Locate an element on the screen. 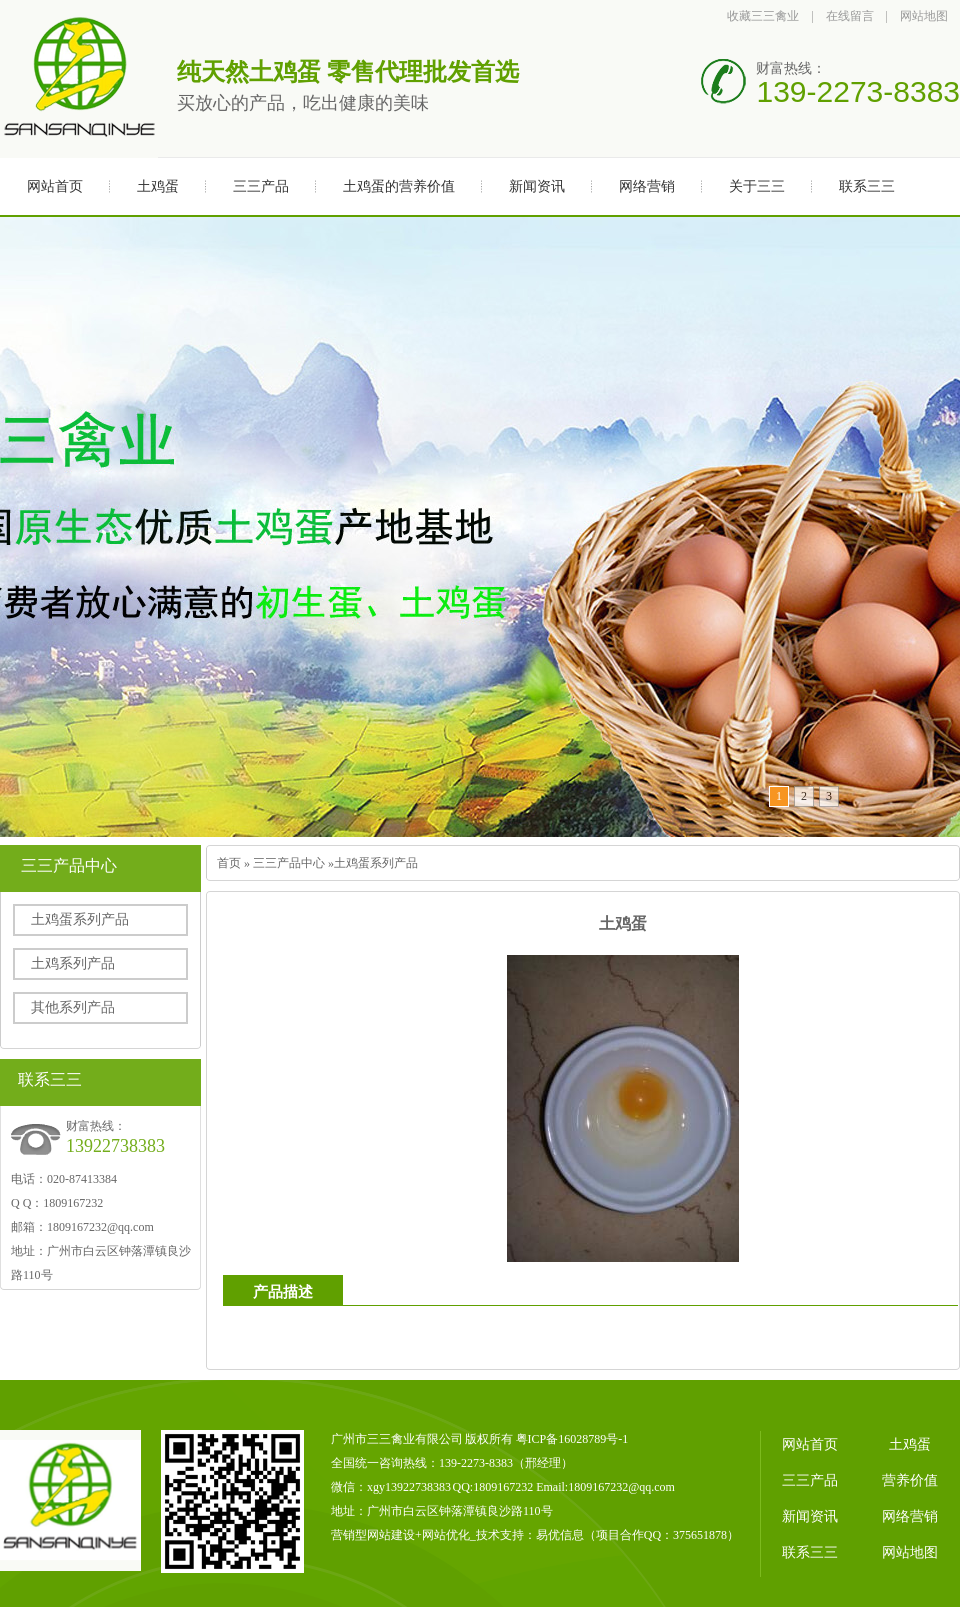 This screenshot has width=960, height=1607. 联系三三 is located at coordinates (867, 186).